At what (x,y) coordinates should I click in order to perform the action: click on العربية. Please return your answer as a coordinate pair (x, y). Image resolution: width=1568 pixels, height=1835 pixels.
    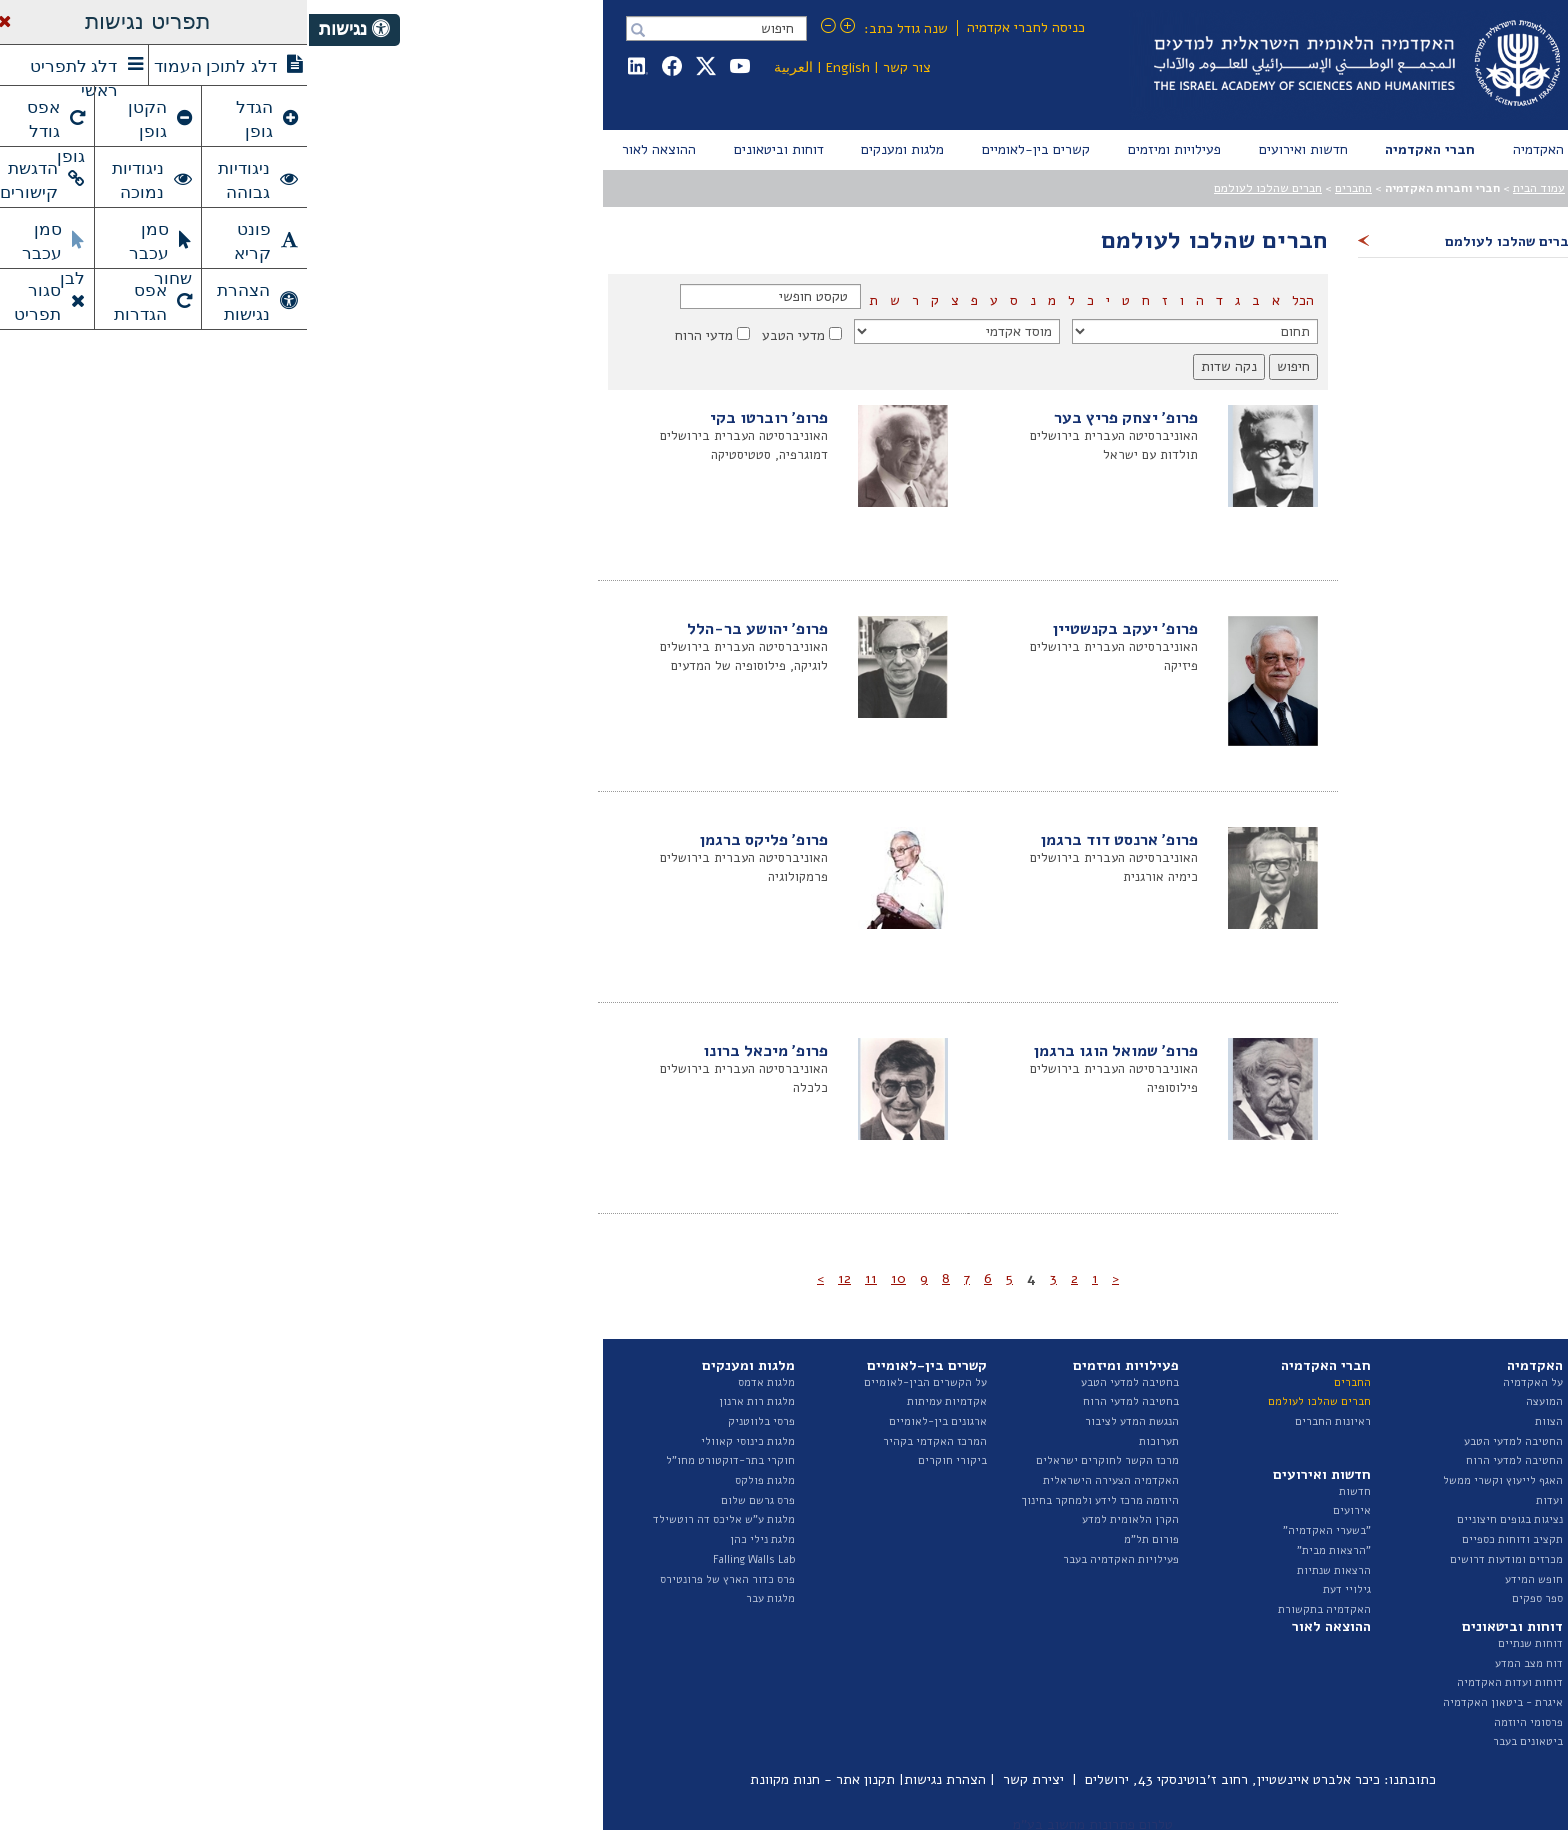
    Looking at the image, I should click on (484, 67).